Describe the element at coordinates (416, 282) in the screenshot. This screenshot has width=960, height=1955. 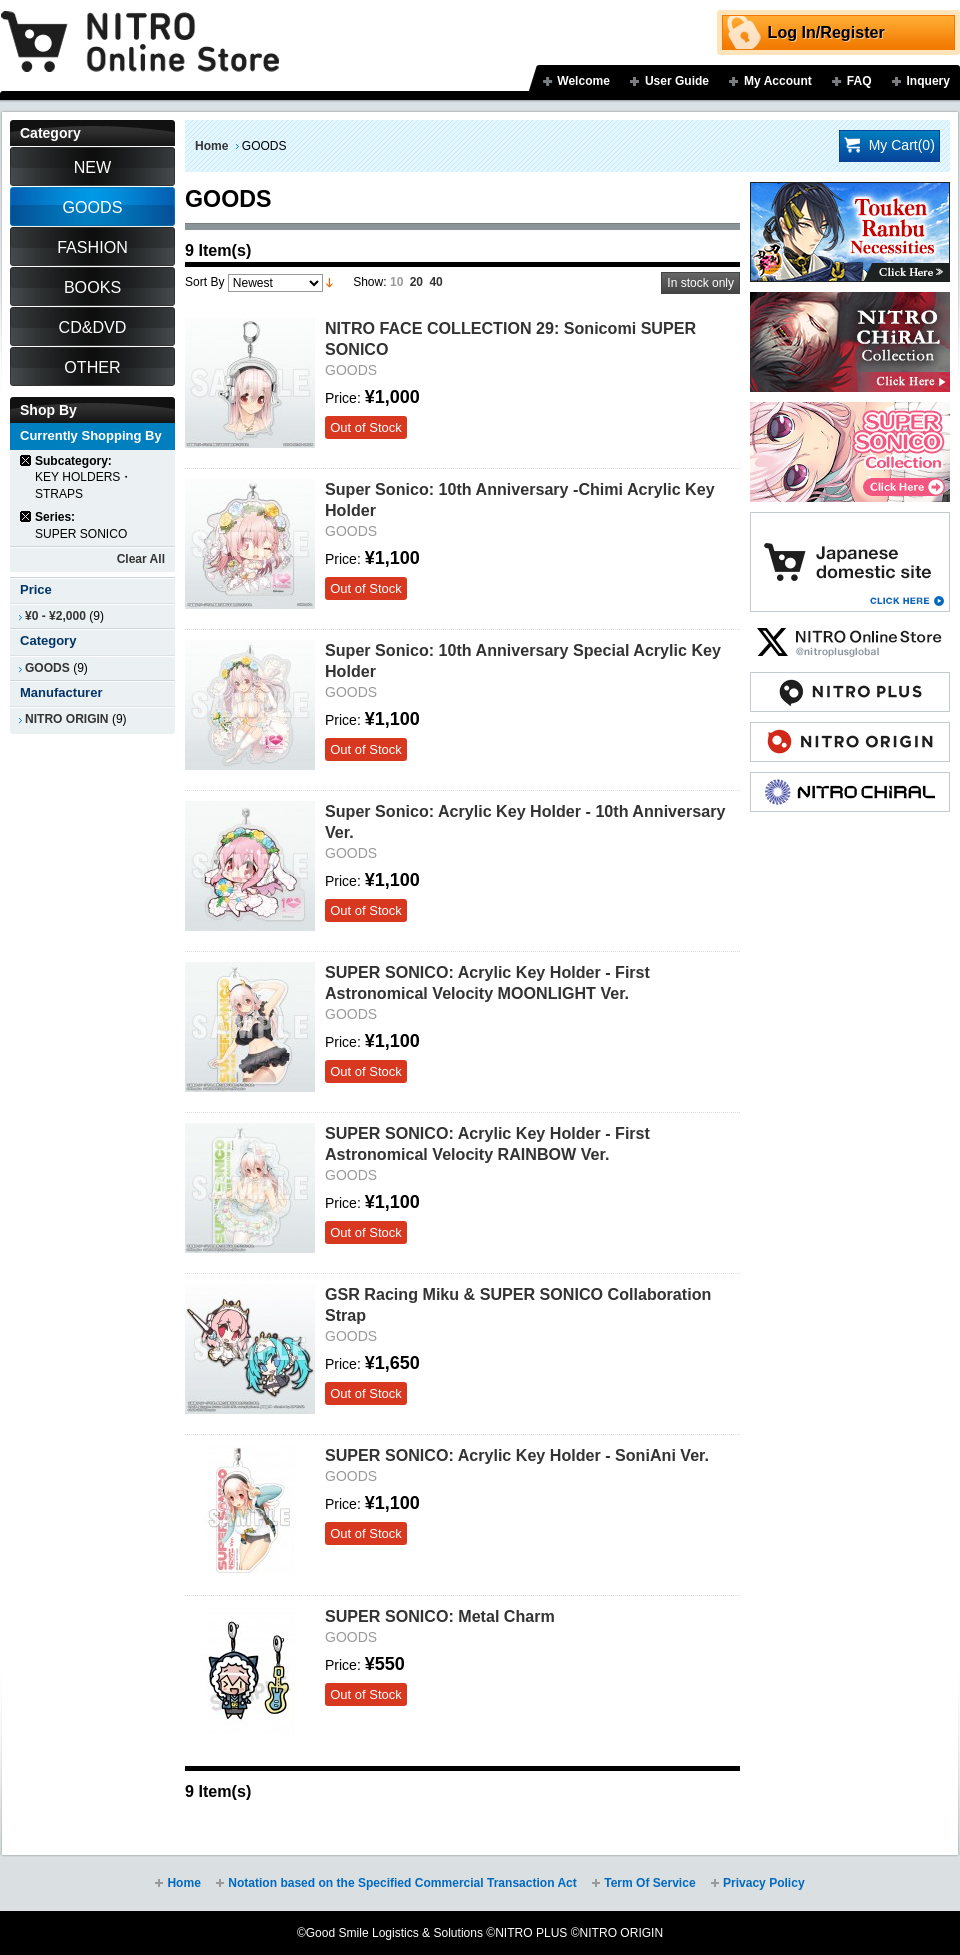
I see `20` at that location.